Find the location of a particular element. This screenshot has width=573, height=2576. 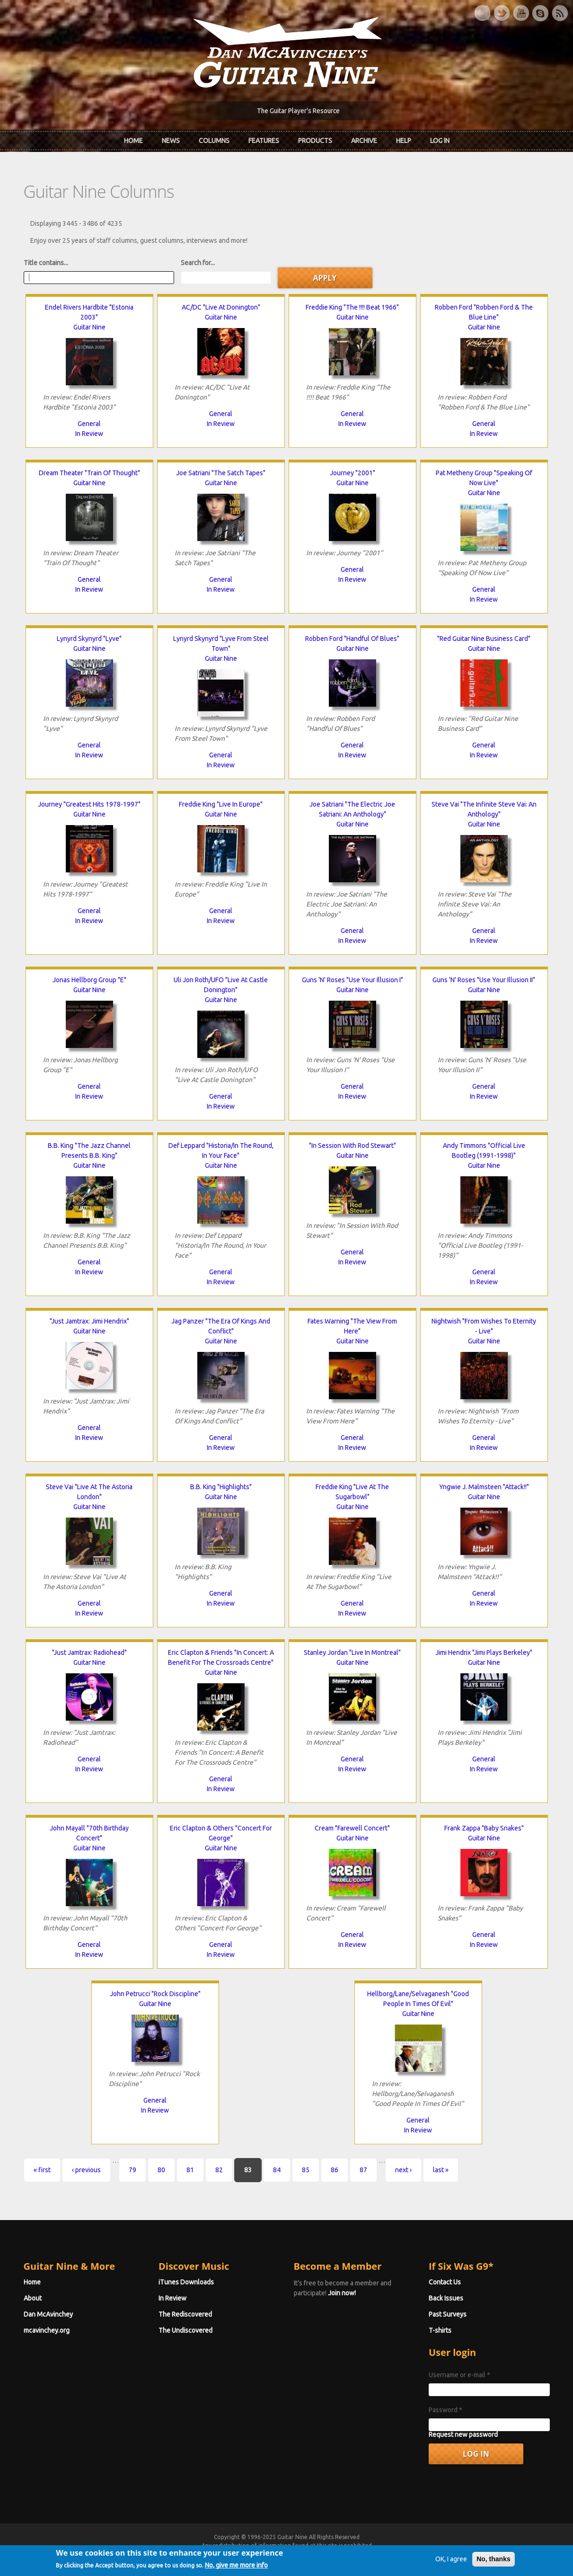

"Just Jamtrax: Radiohead" is located at coordinates (84, 1652).